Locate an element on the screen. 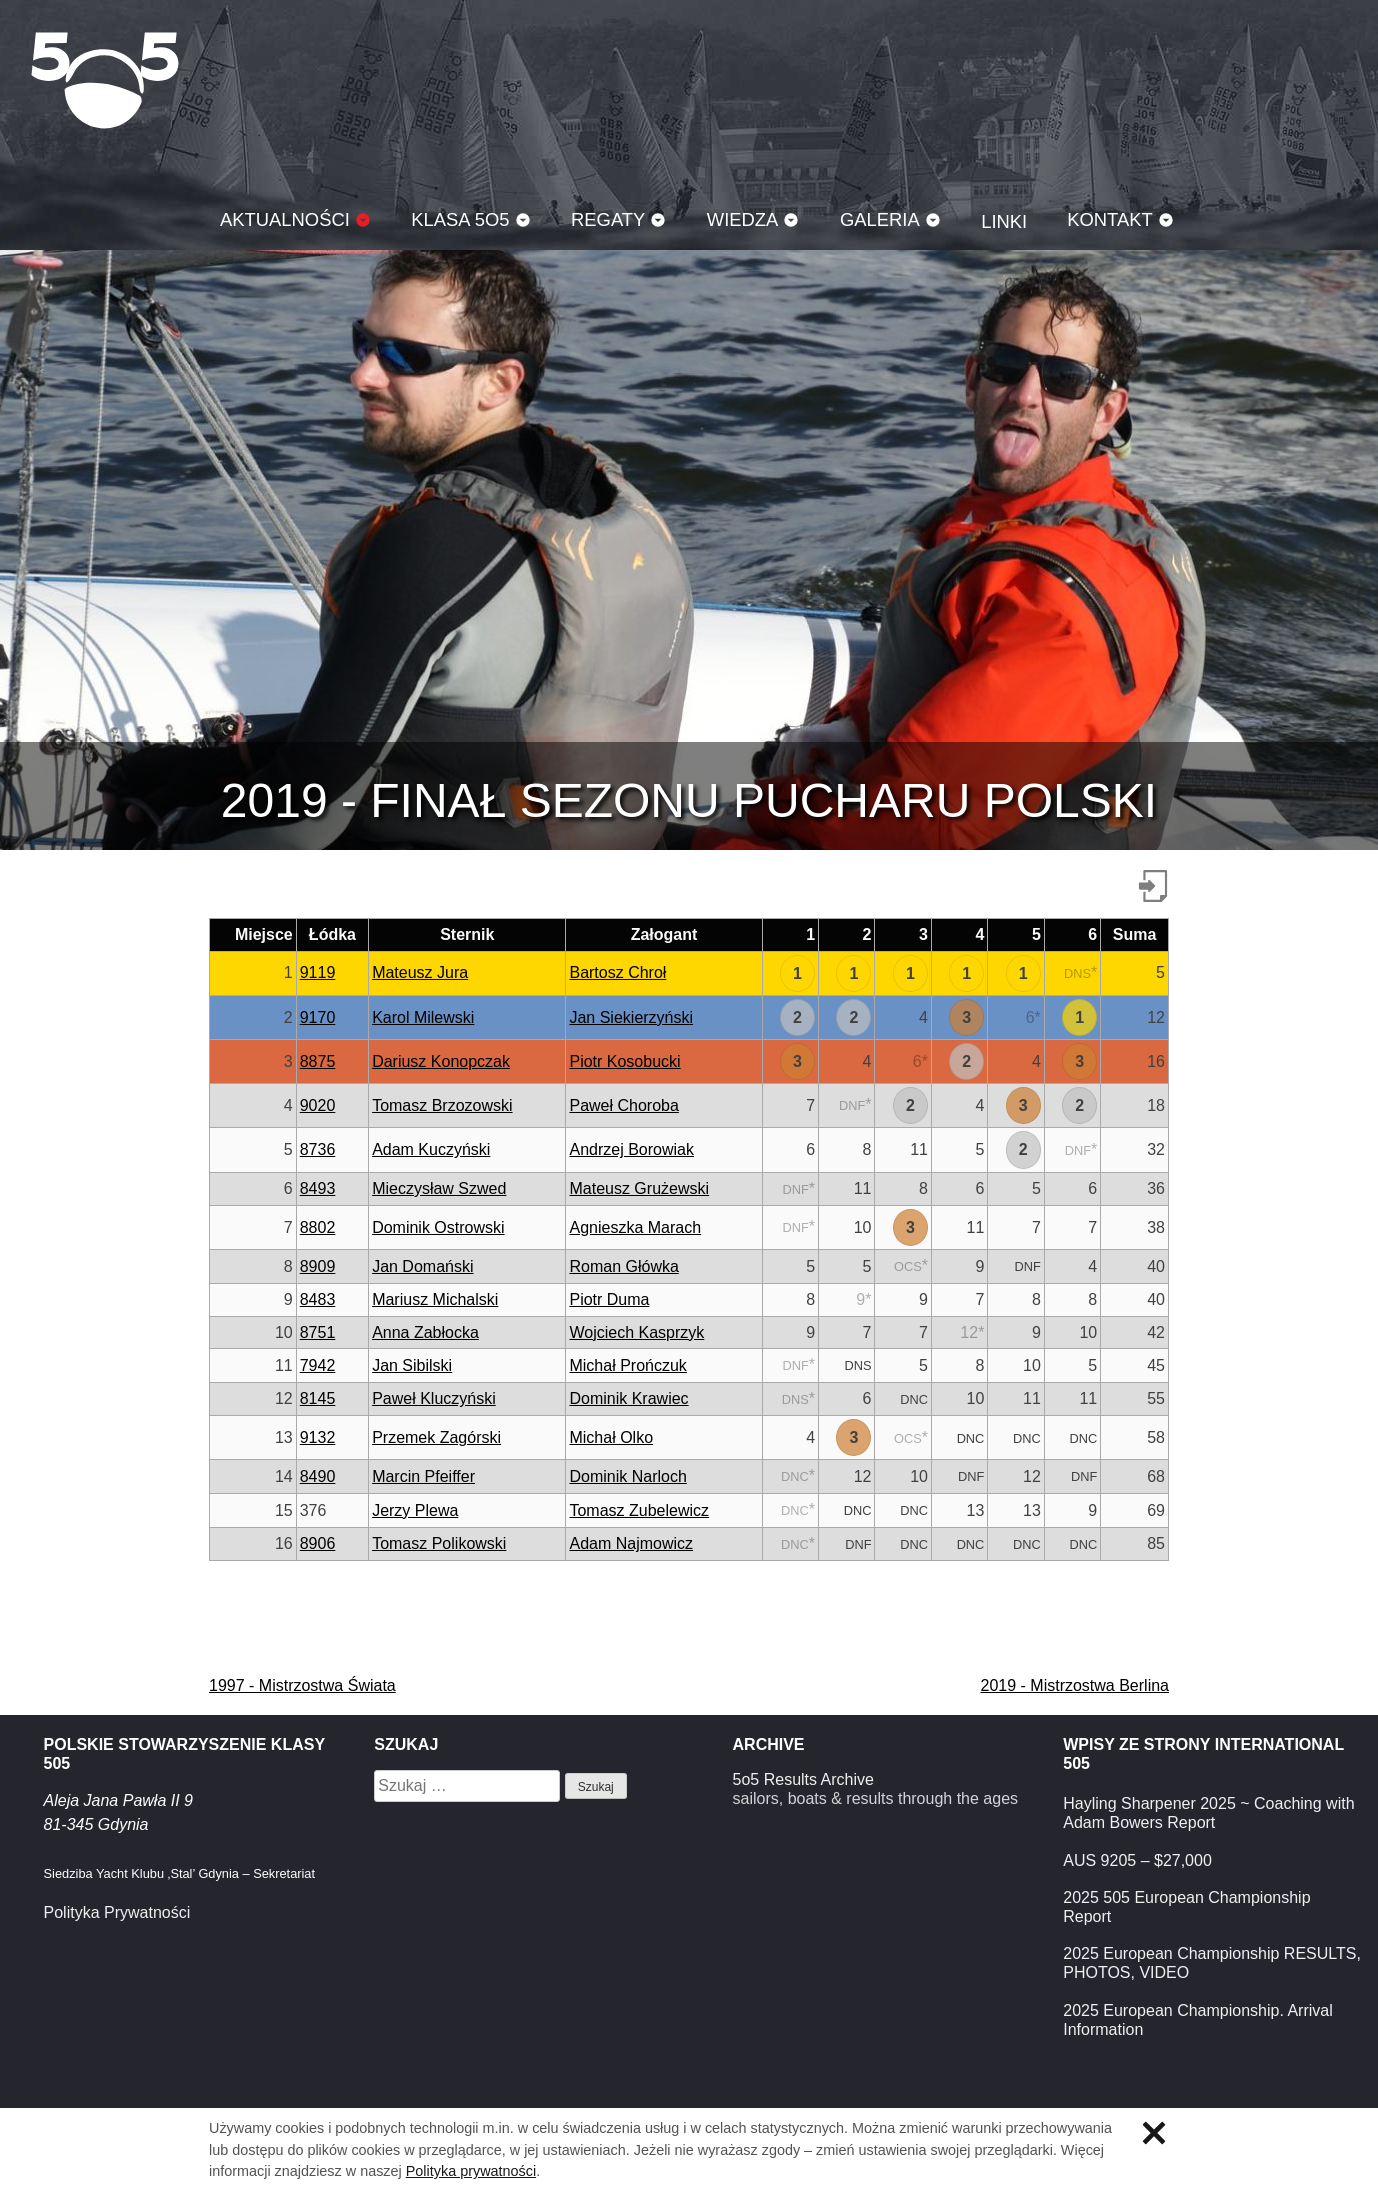 The height and width of the screenshot is (2193, 1378). Zamknij informację o ciasteczkach. is located at coordinates (1154, 2133).